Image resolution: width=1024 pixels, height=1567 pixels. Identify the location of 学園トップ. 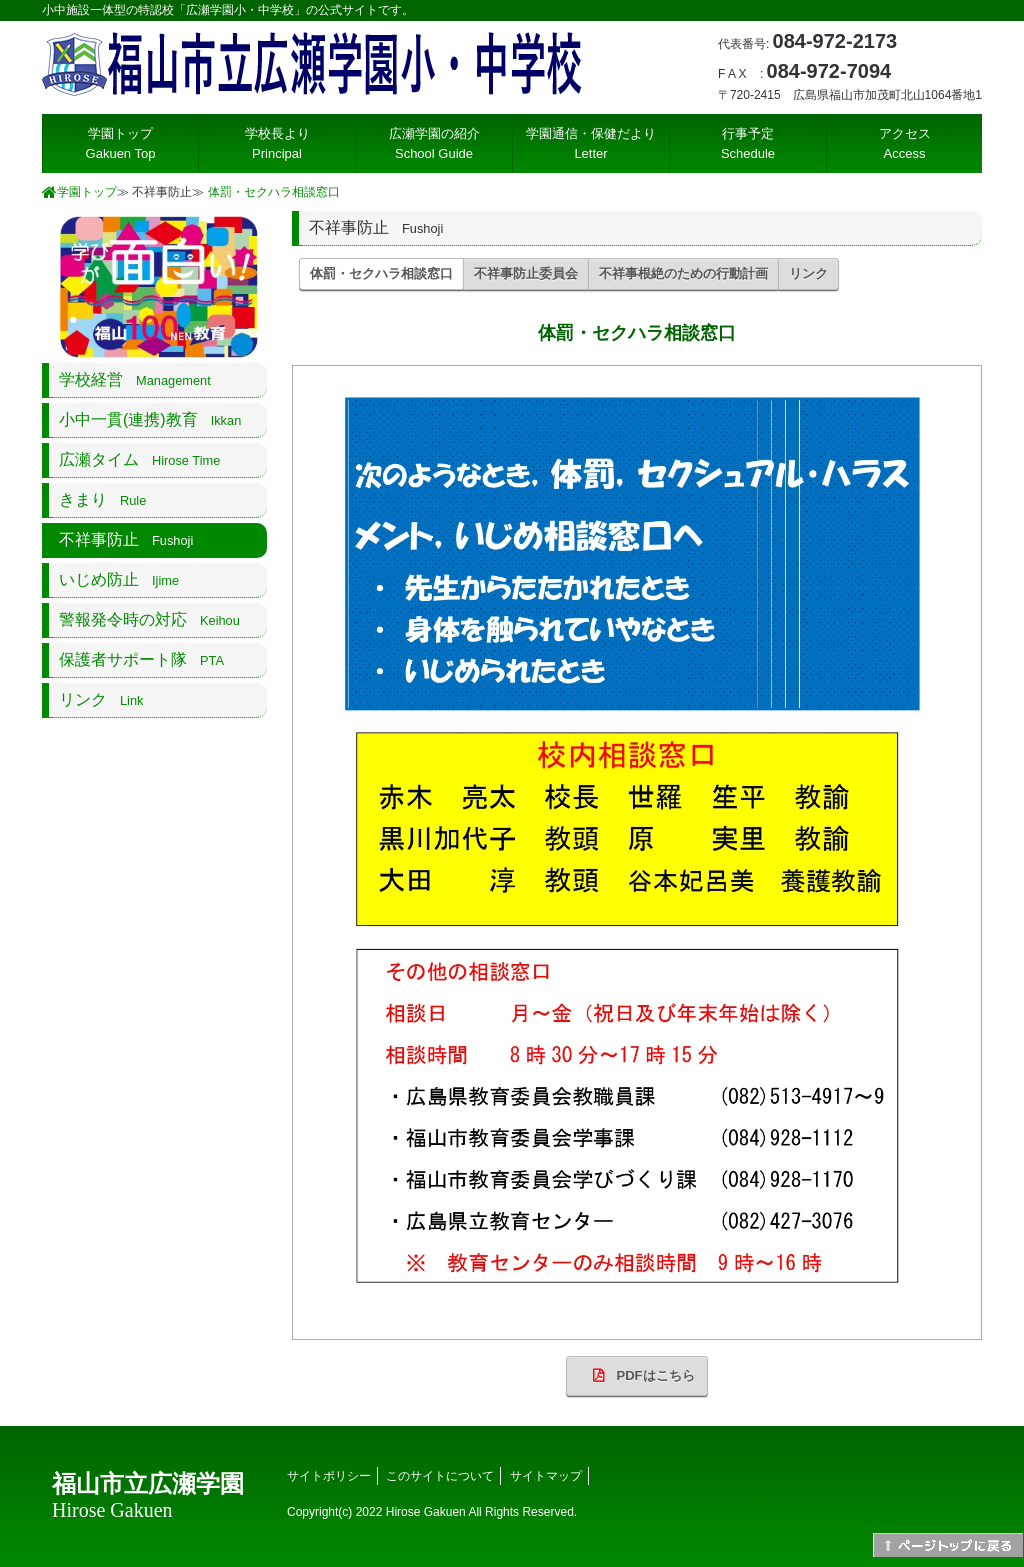
(121, 143).